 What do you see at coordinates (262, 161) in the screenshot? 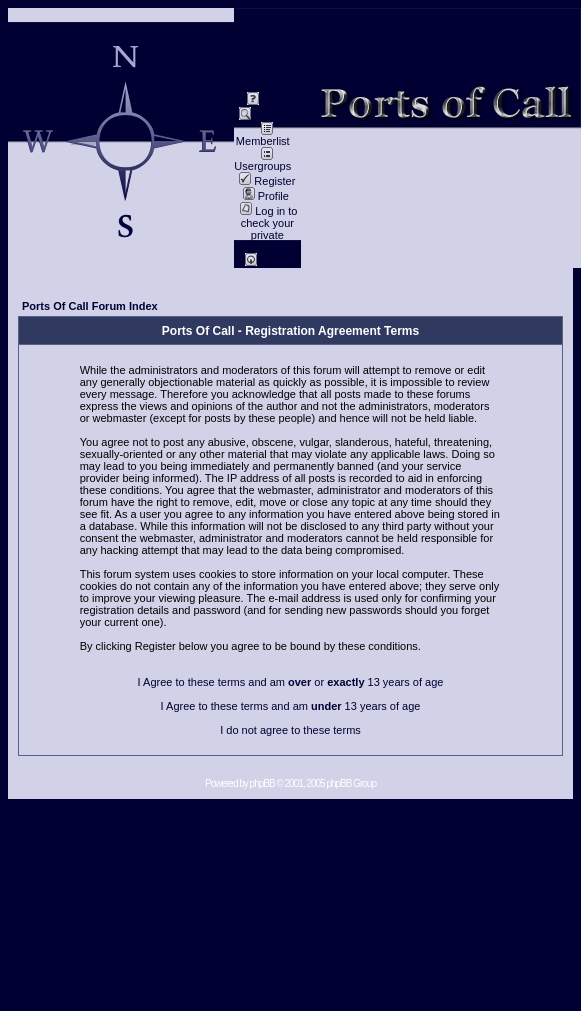
I see `Usergroups` at bounding box center [262, 161].